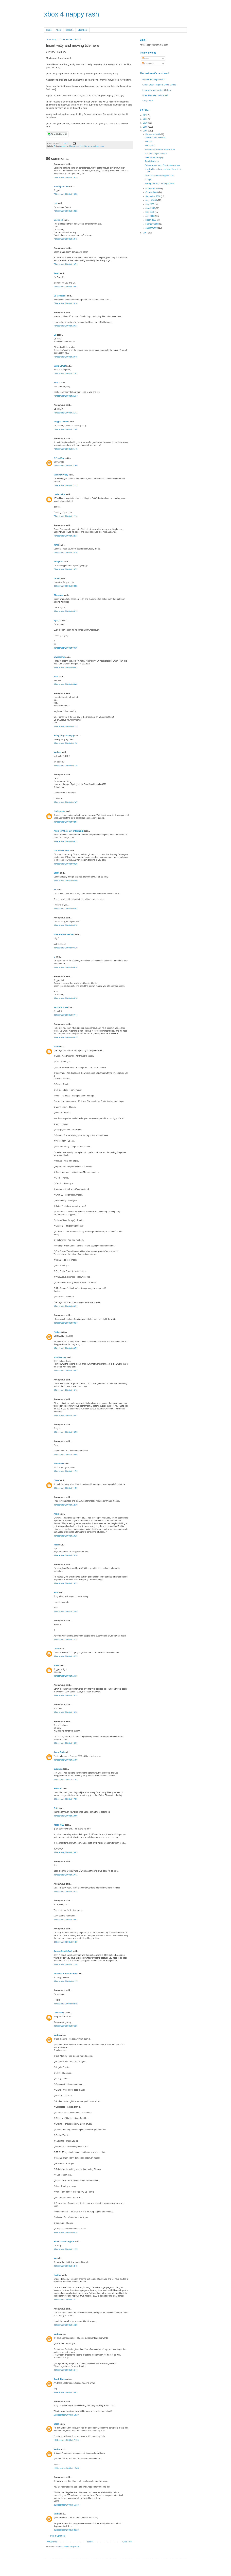 The height and width of the screenshot is (2576, 231). What do you see at coordinates (66, 1743) in the screenshot?
I see `8 December 2008 at 16:29` at bounding box center [66, 1743].